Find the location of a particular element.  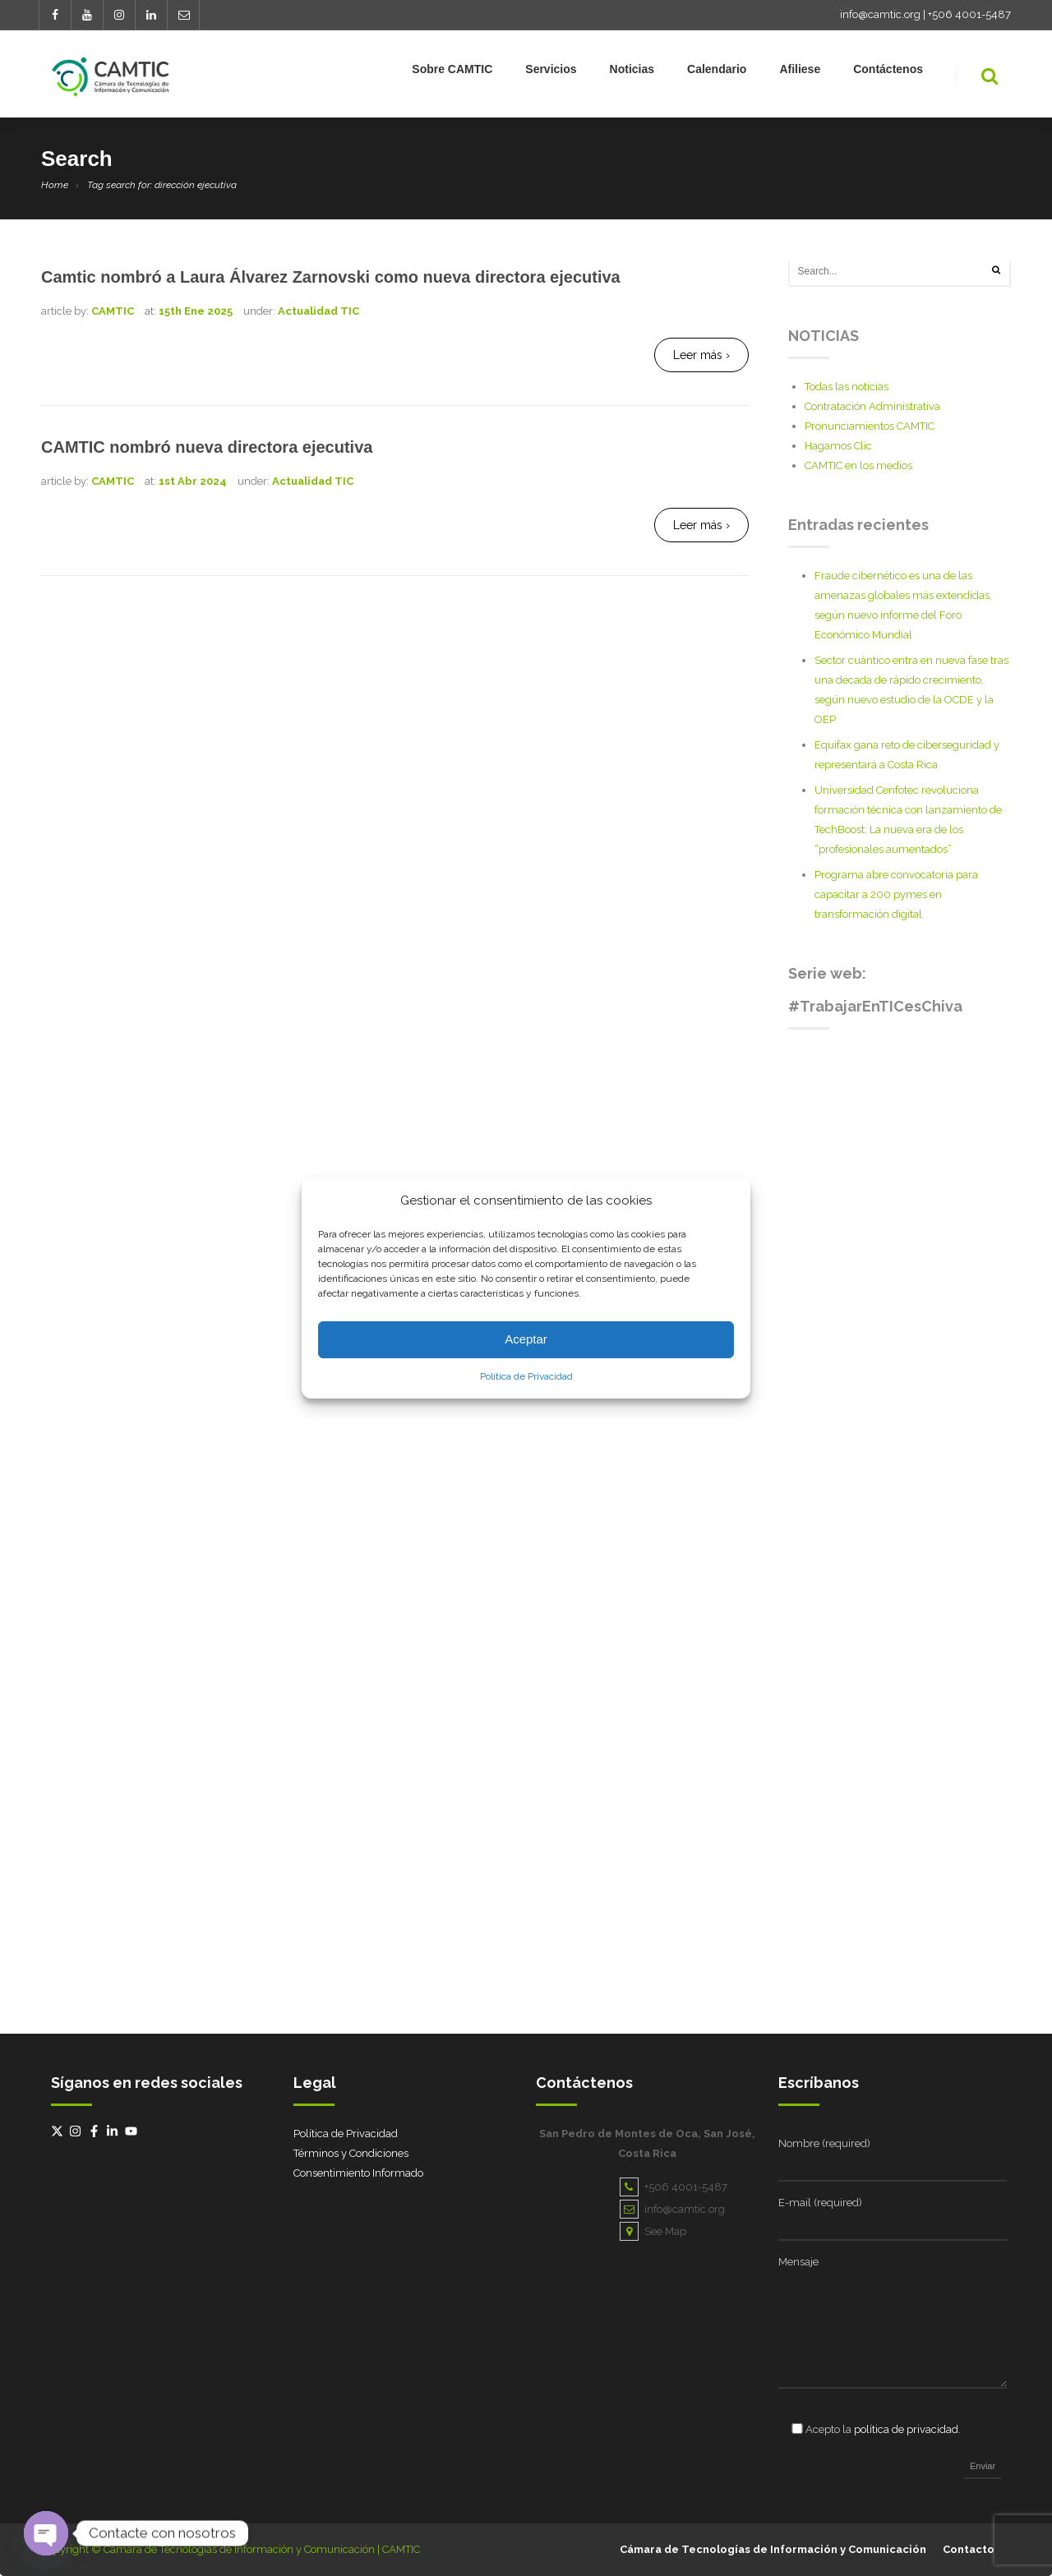

See Map is located at coordinates (653, 2231).